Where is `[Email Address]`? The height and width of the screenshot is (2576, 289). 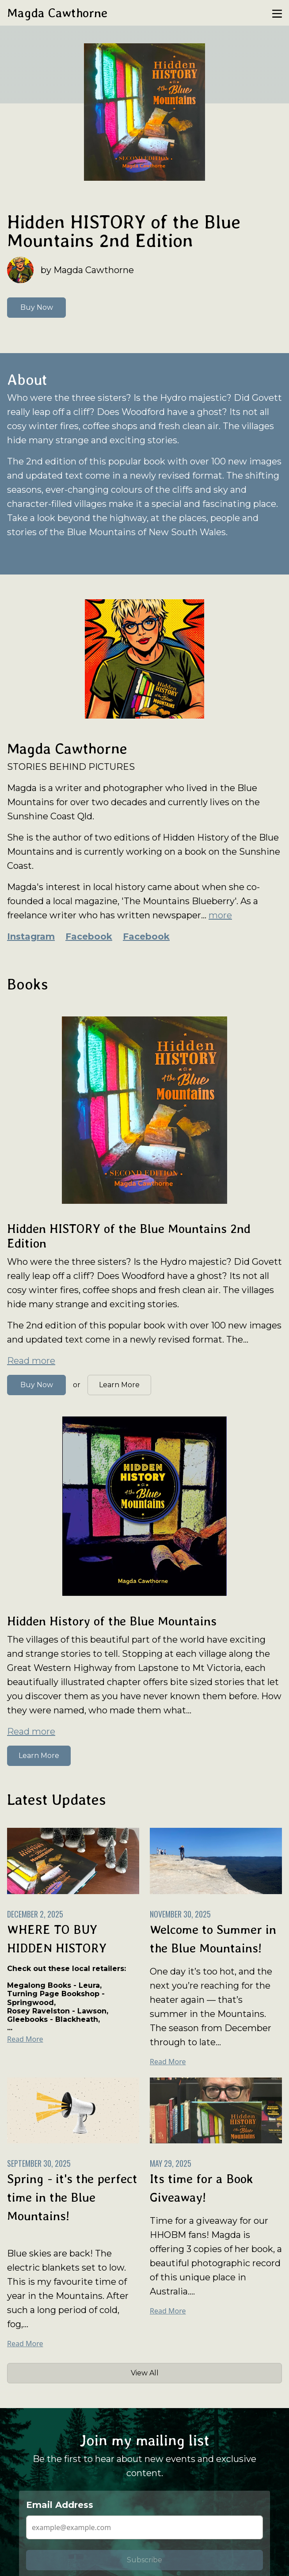
[Email Address] is located at coordinates (144, 2527).